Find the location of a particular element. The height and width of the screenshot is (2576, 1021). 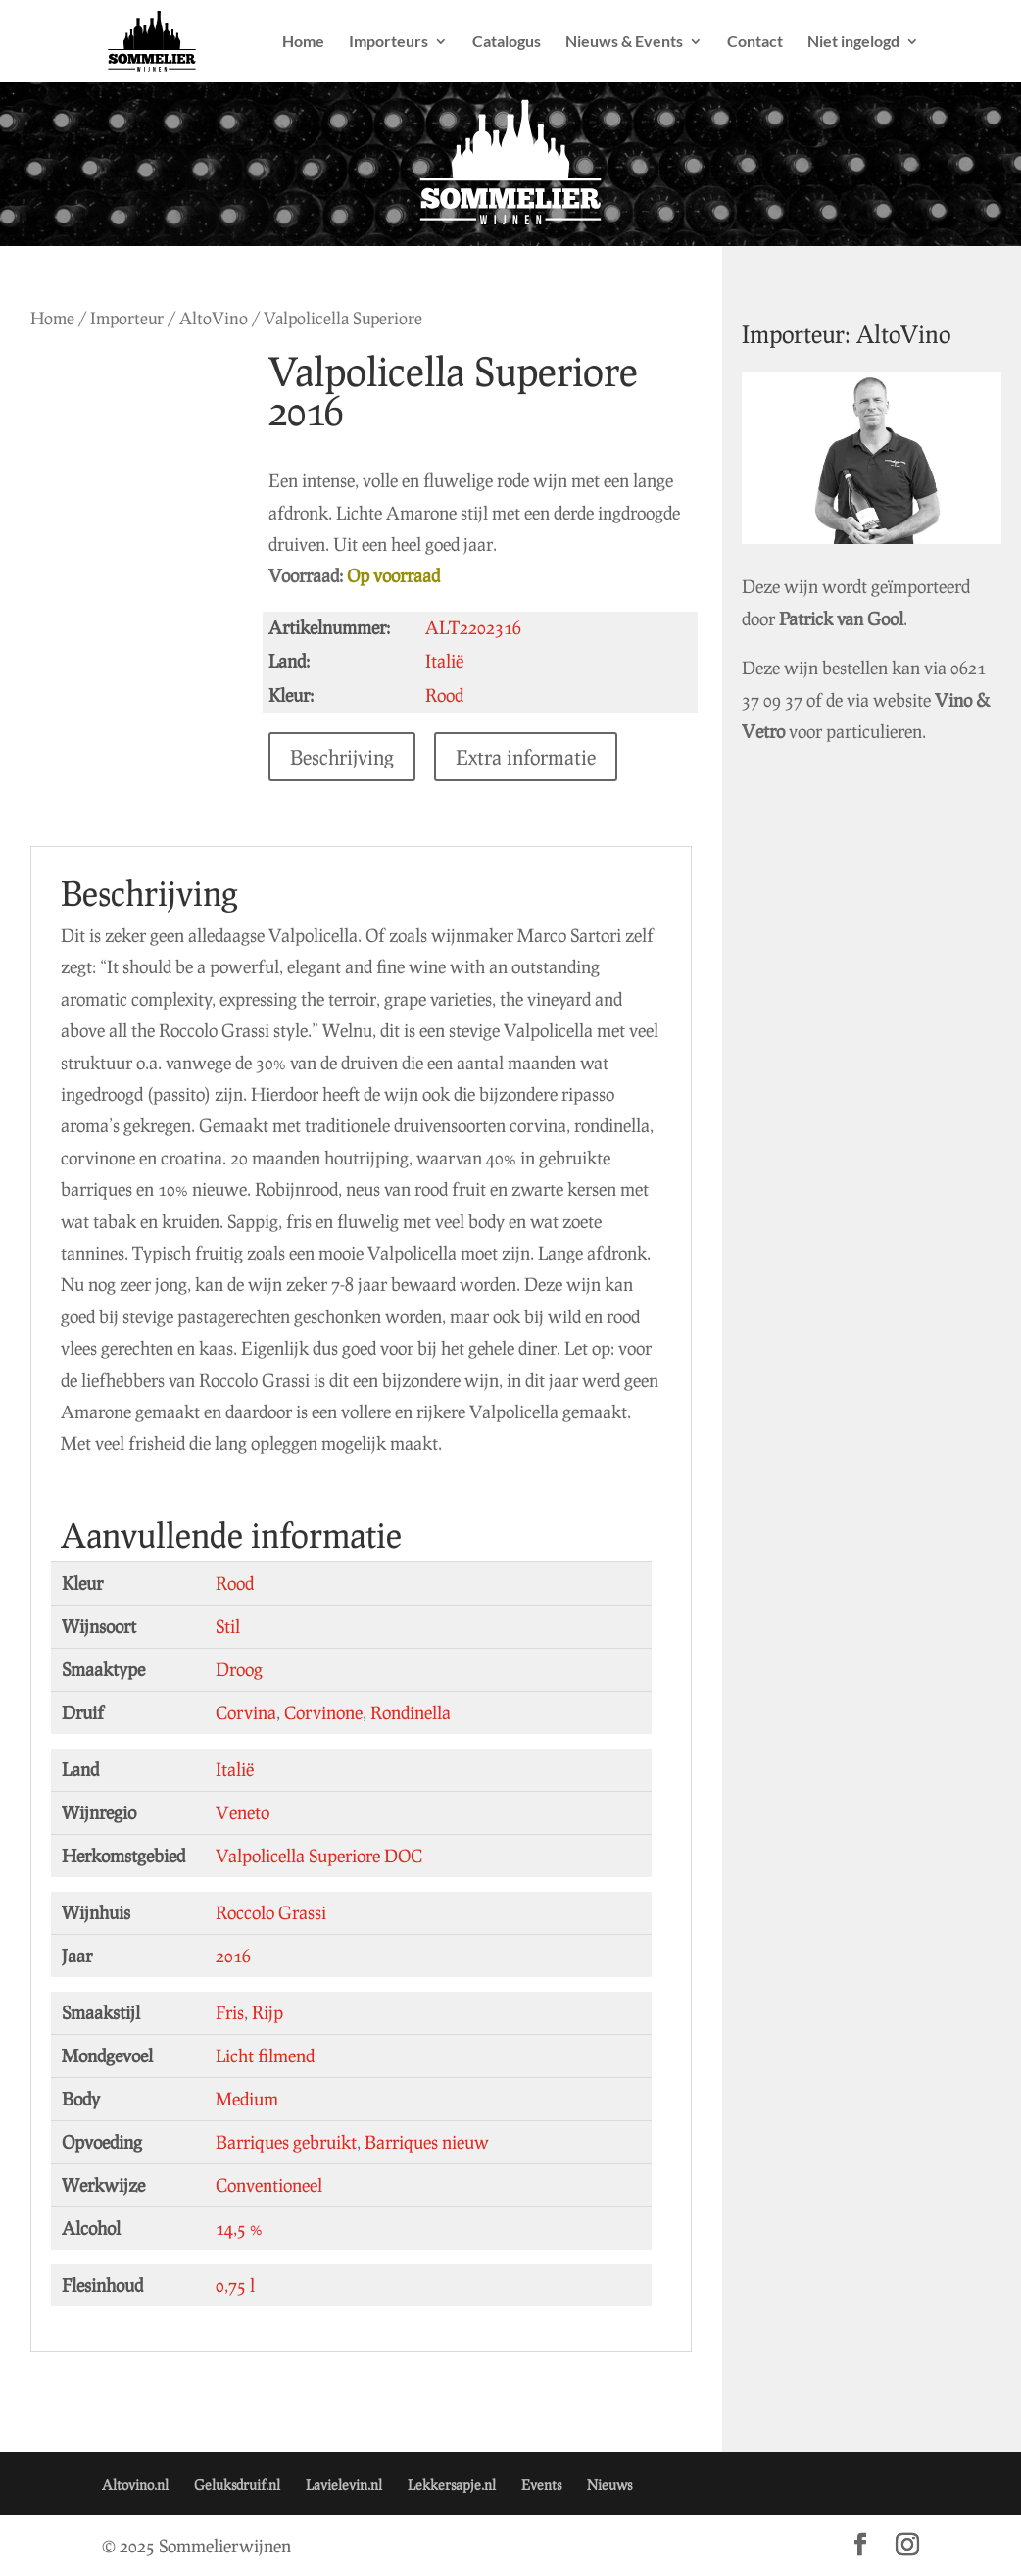

Medium is located at coordinates (247, 2098).